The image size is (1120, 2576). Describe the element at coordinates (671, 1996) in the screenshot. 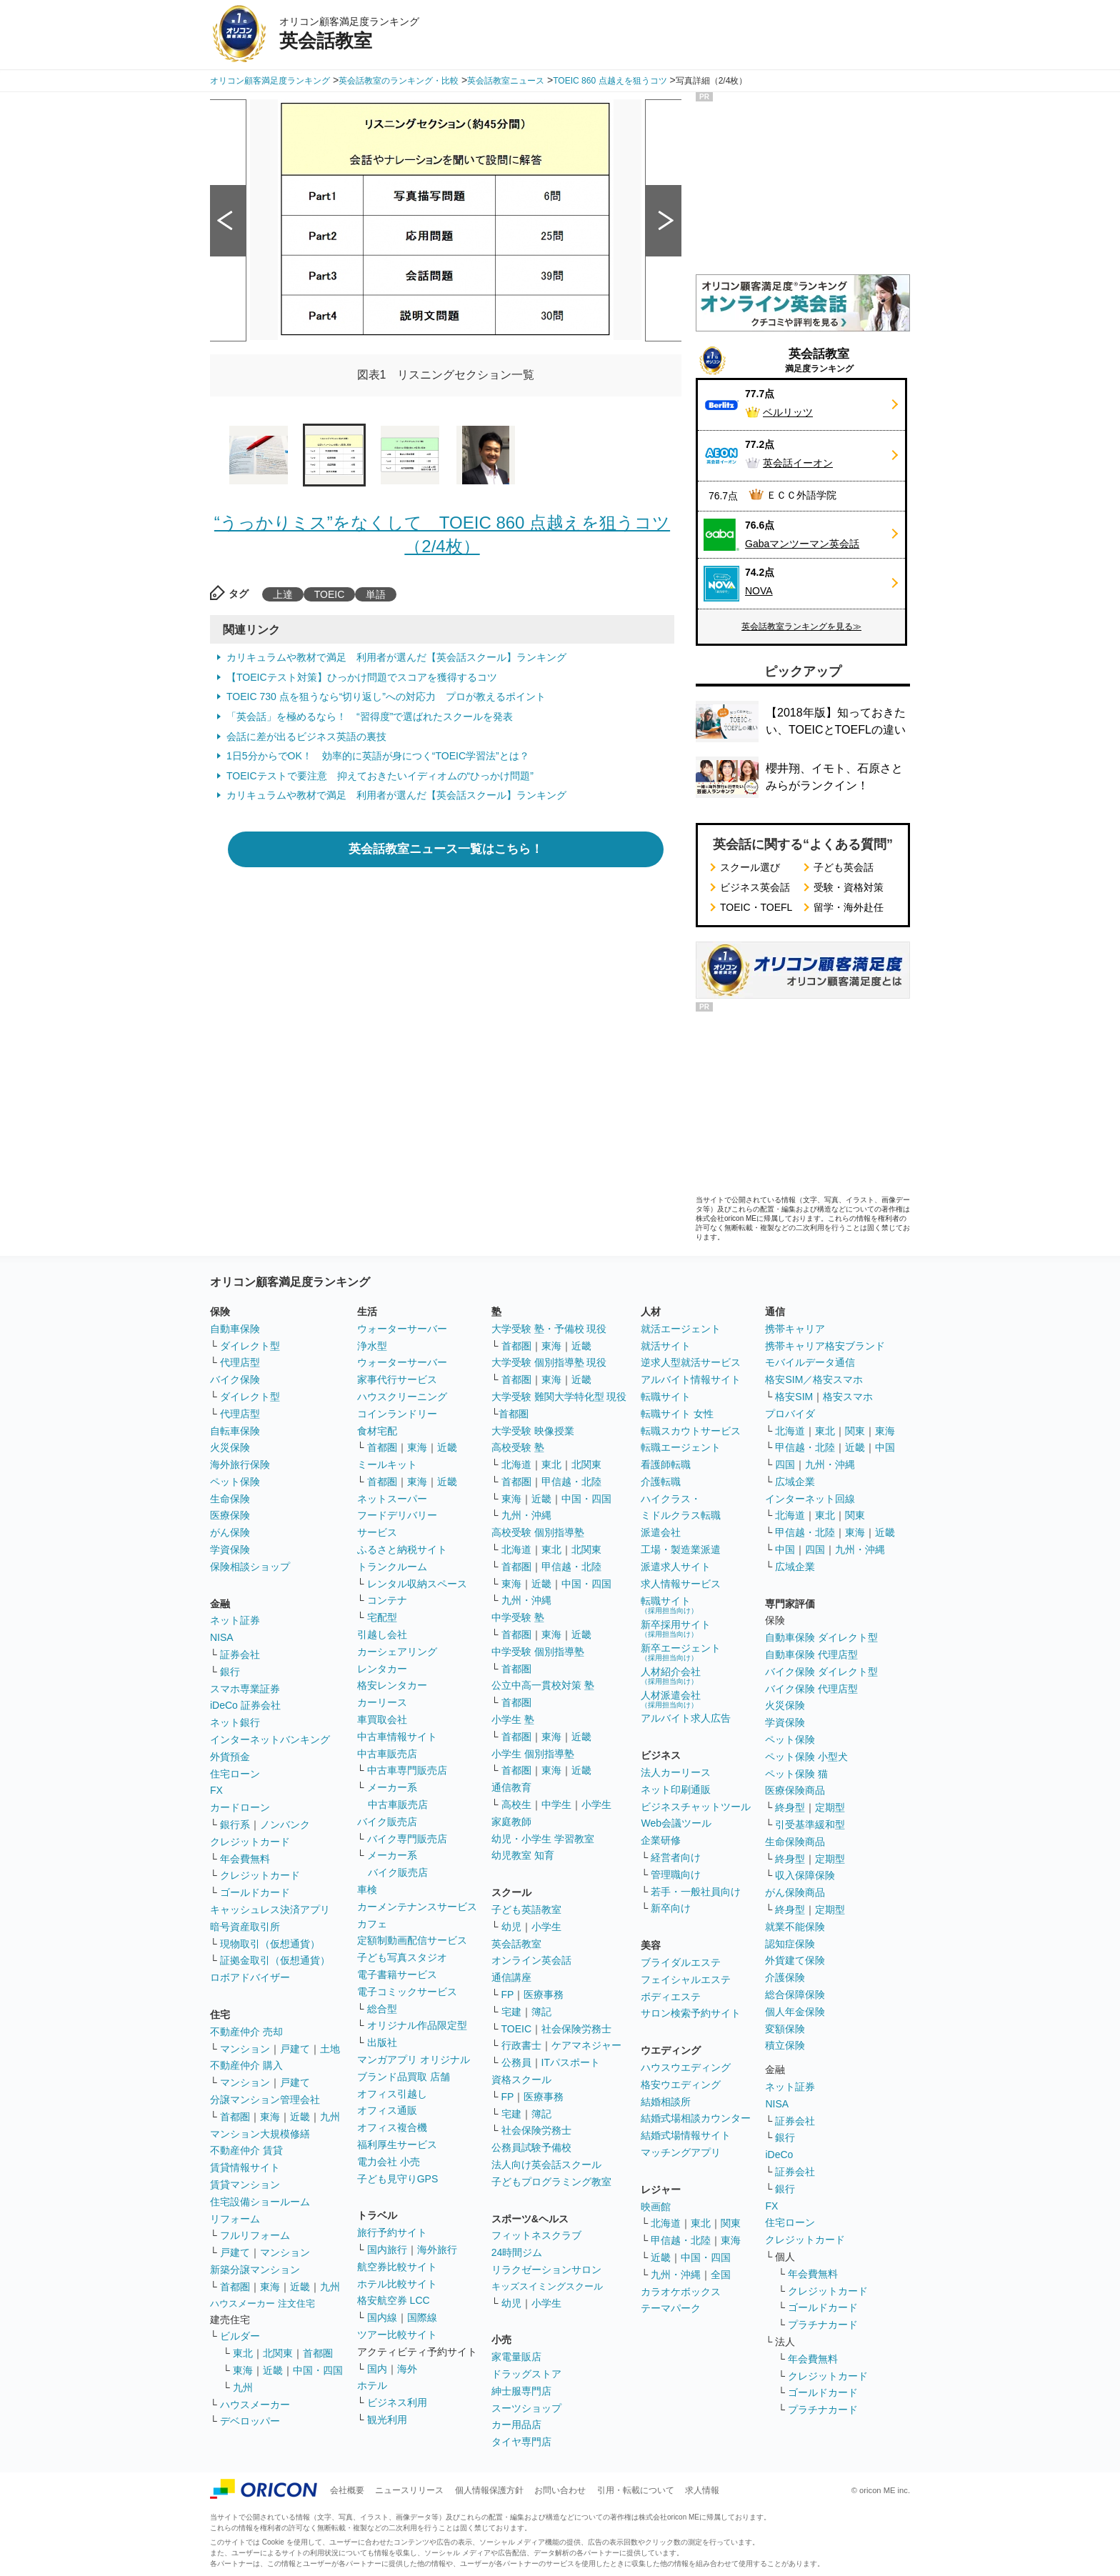

I see `ボディエステ` at that location.